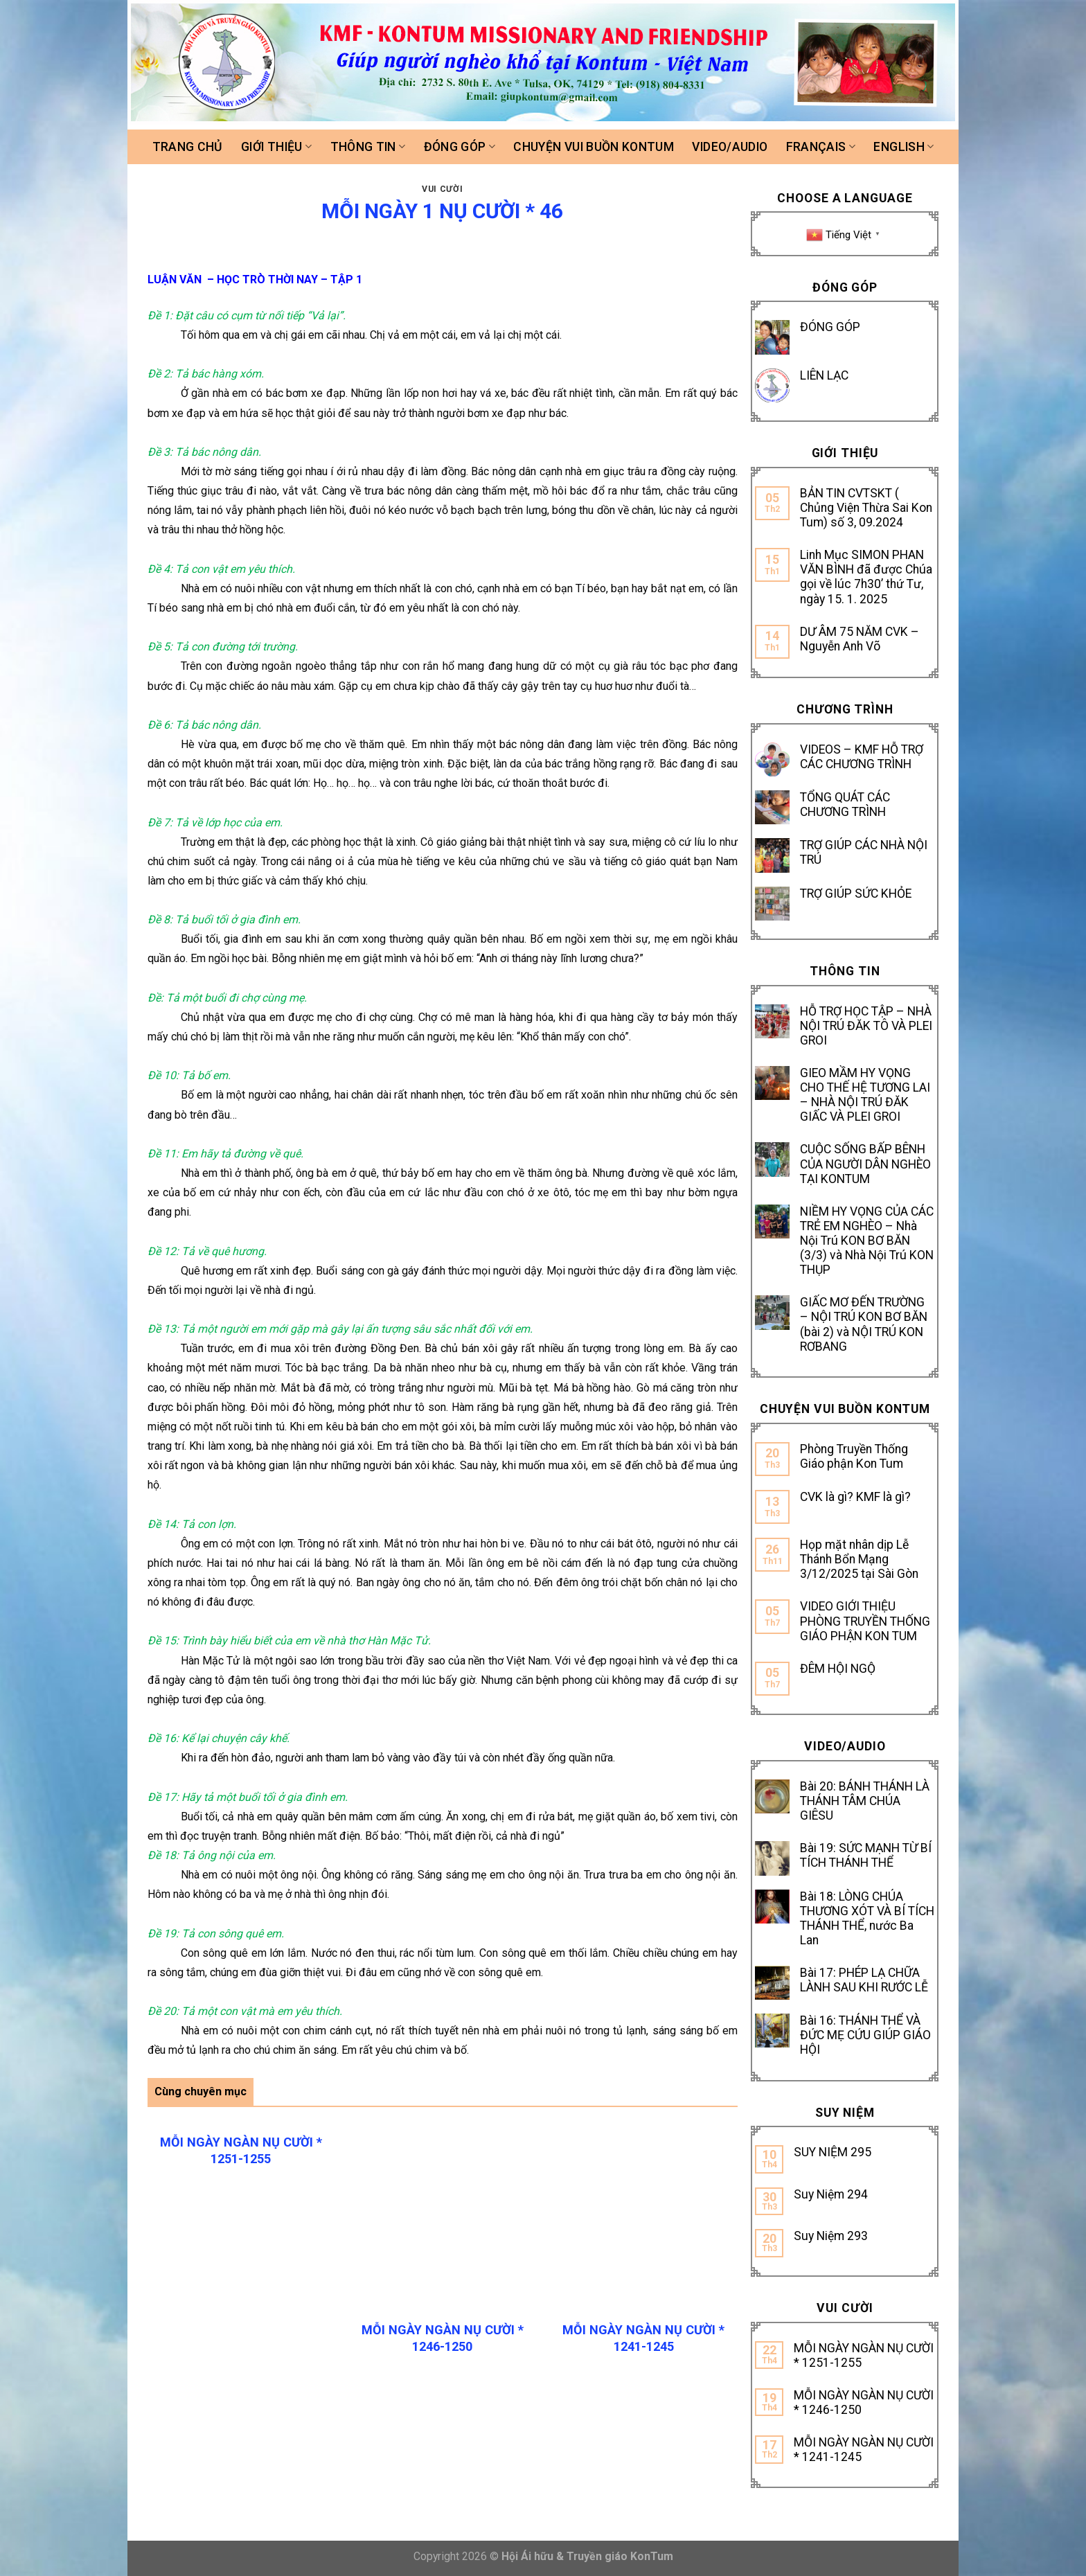 This screenshot has width=1086, height=2576. What do you see at coordinates (865, 1620) in the screenshot?
I see `VIDEO GIỚI THIỆU PHÒNG TRUYỀN THỐNG GIÁO PHẬN KON TUM` at bounding box center [865, 1620].